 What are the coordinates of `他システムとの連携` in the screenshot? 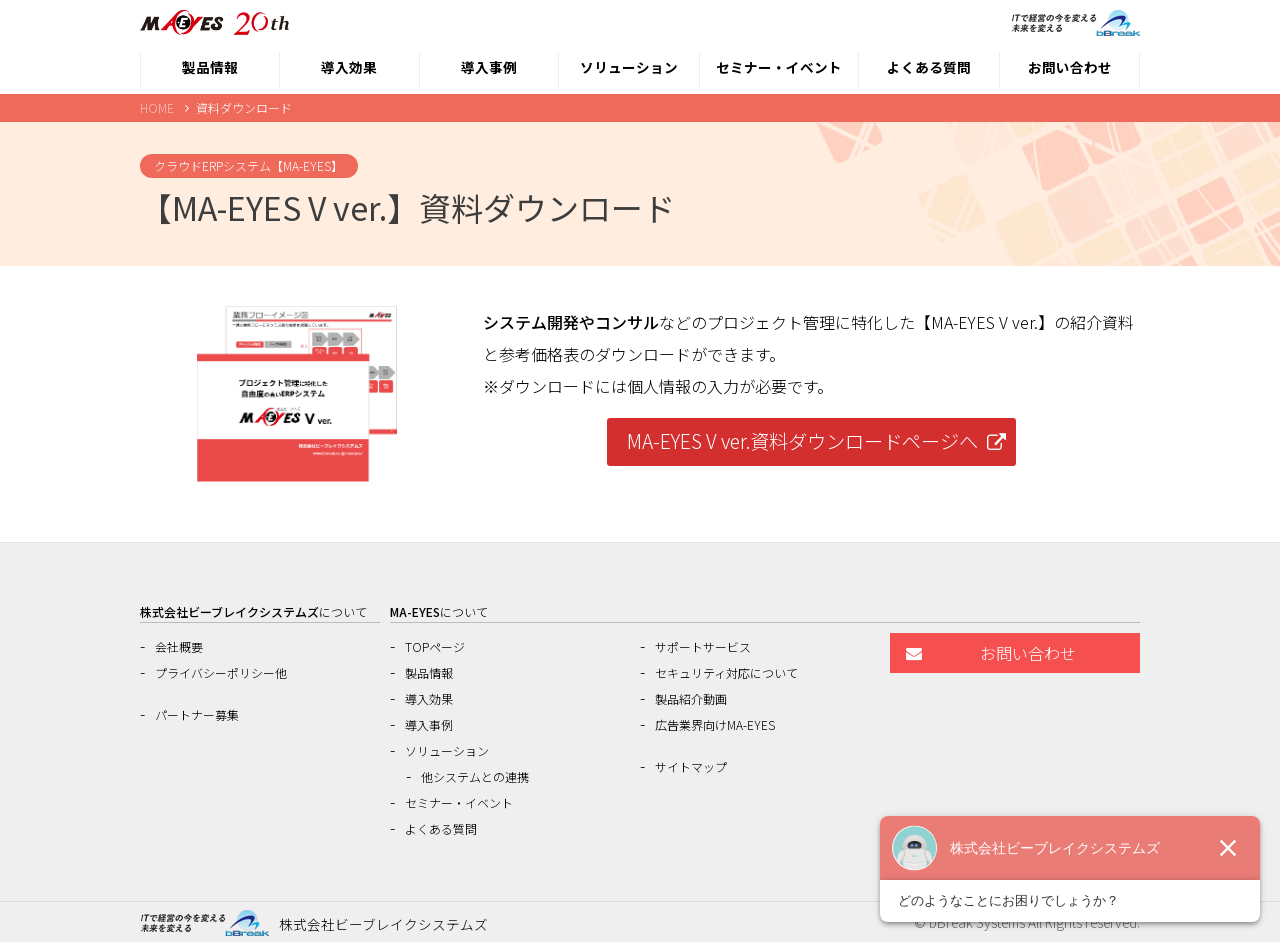 It's located at (475, 776).